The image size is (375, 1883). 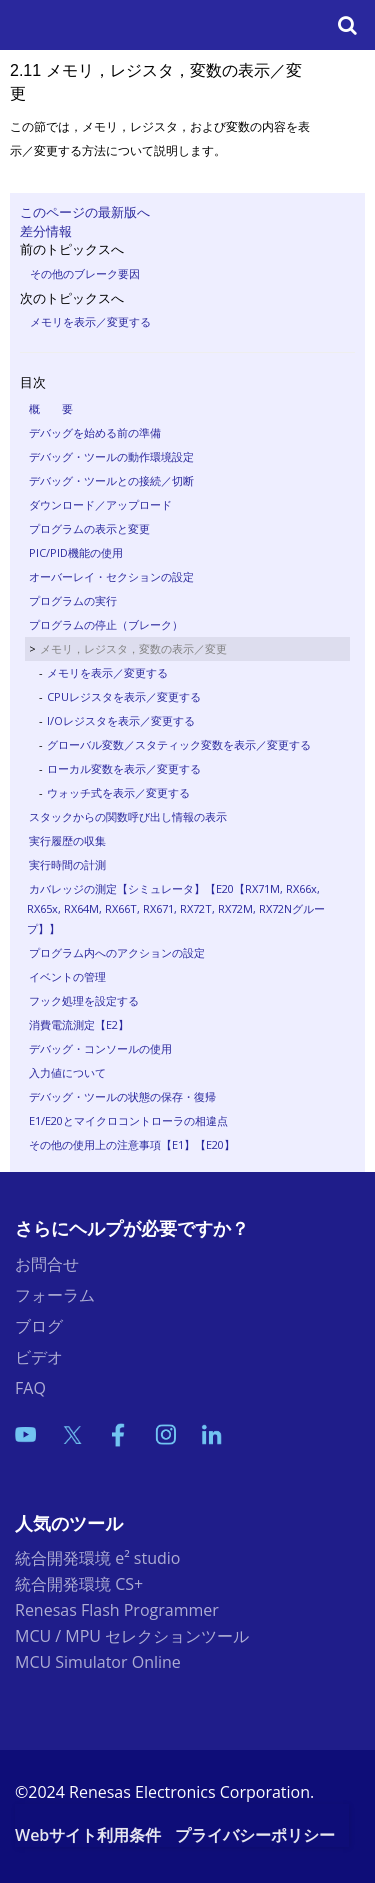 I want to click on E1/E20とマイクロコントローラの相違点, so click(x=128, y=1120).